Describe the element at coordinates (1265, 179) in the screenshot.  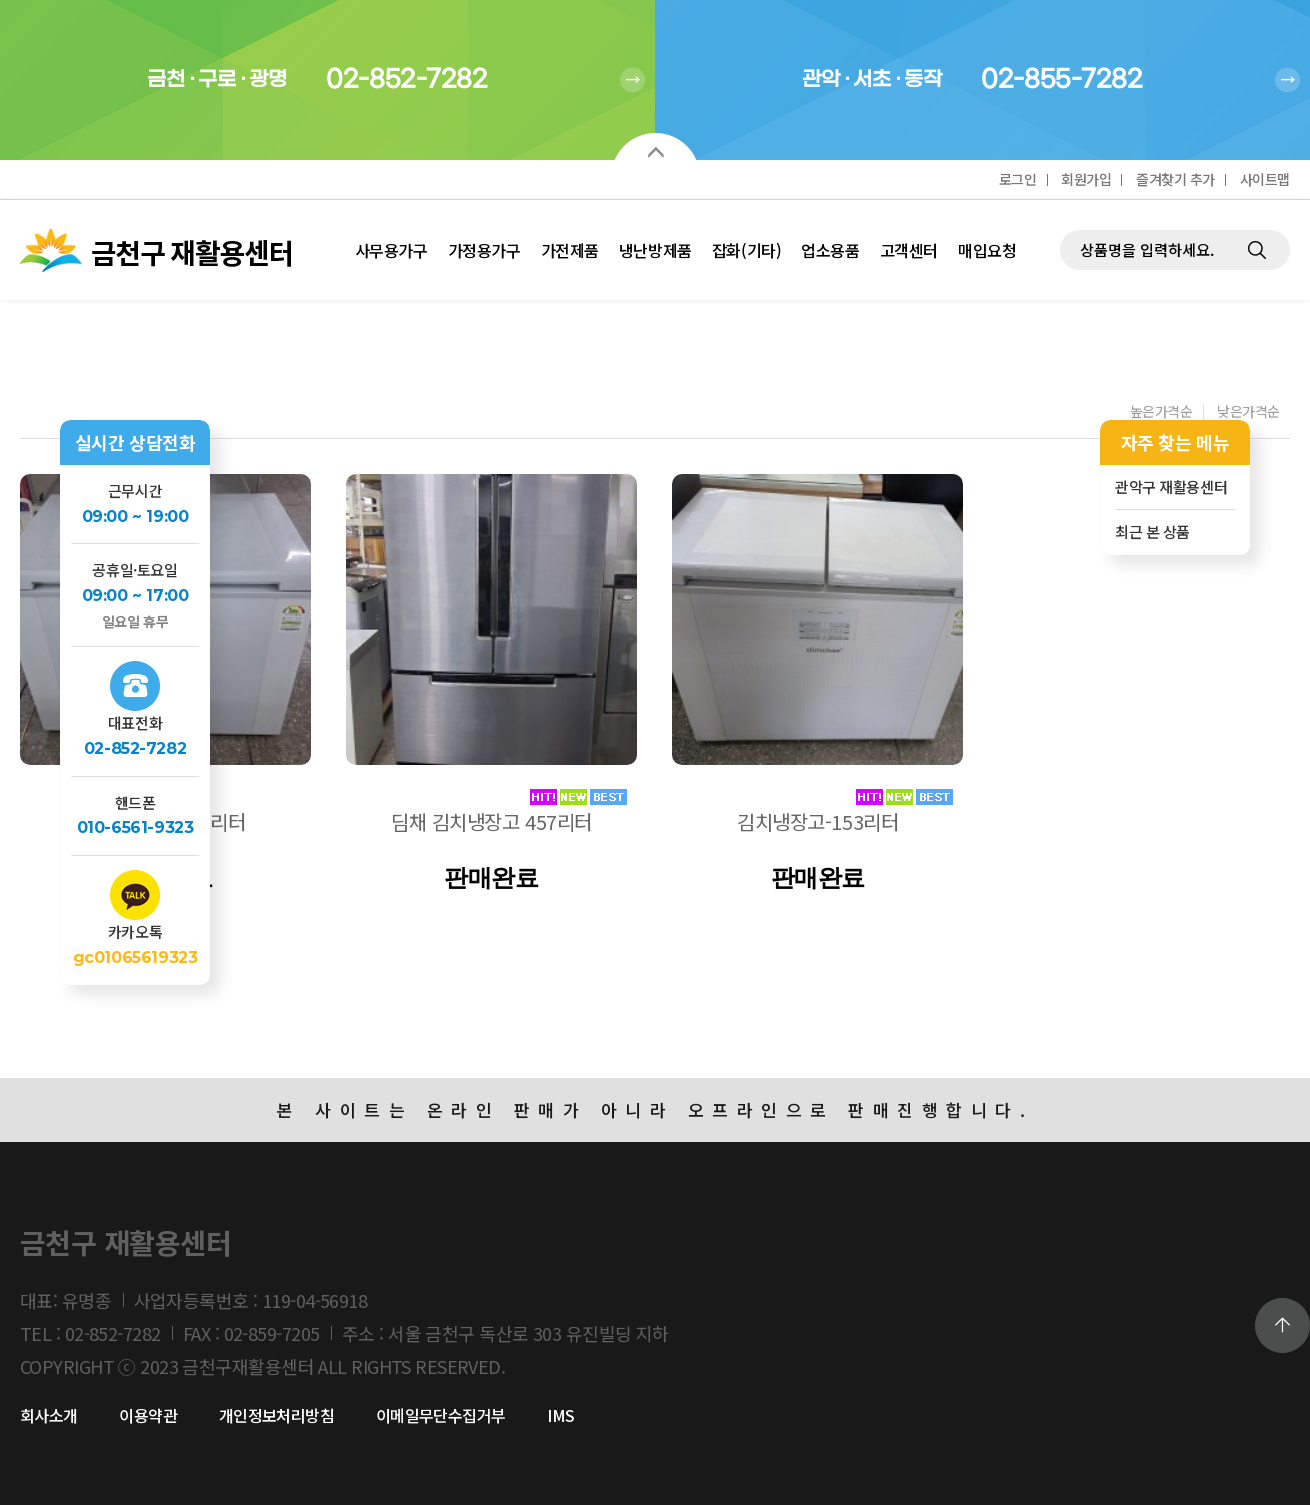
I see `사이트맵` at that location.